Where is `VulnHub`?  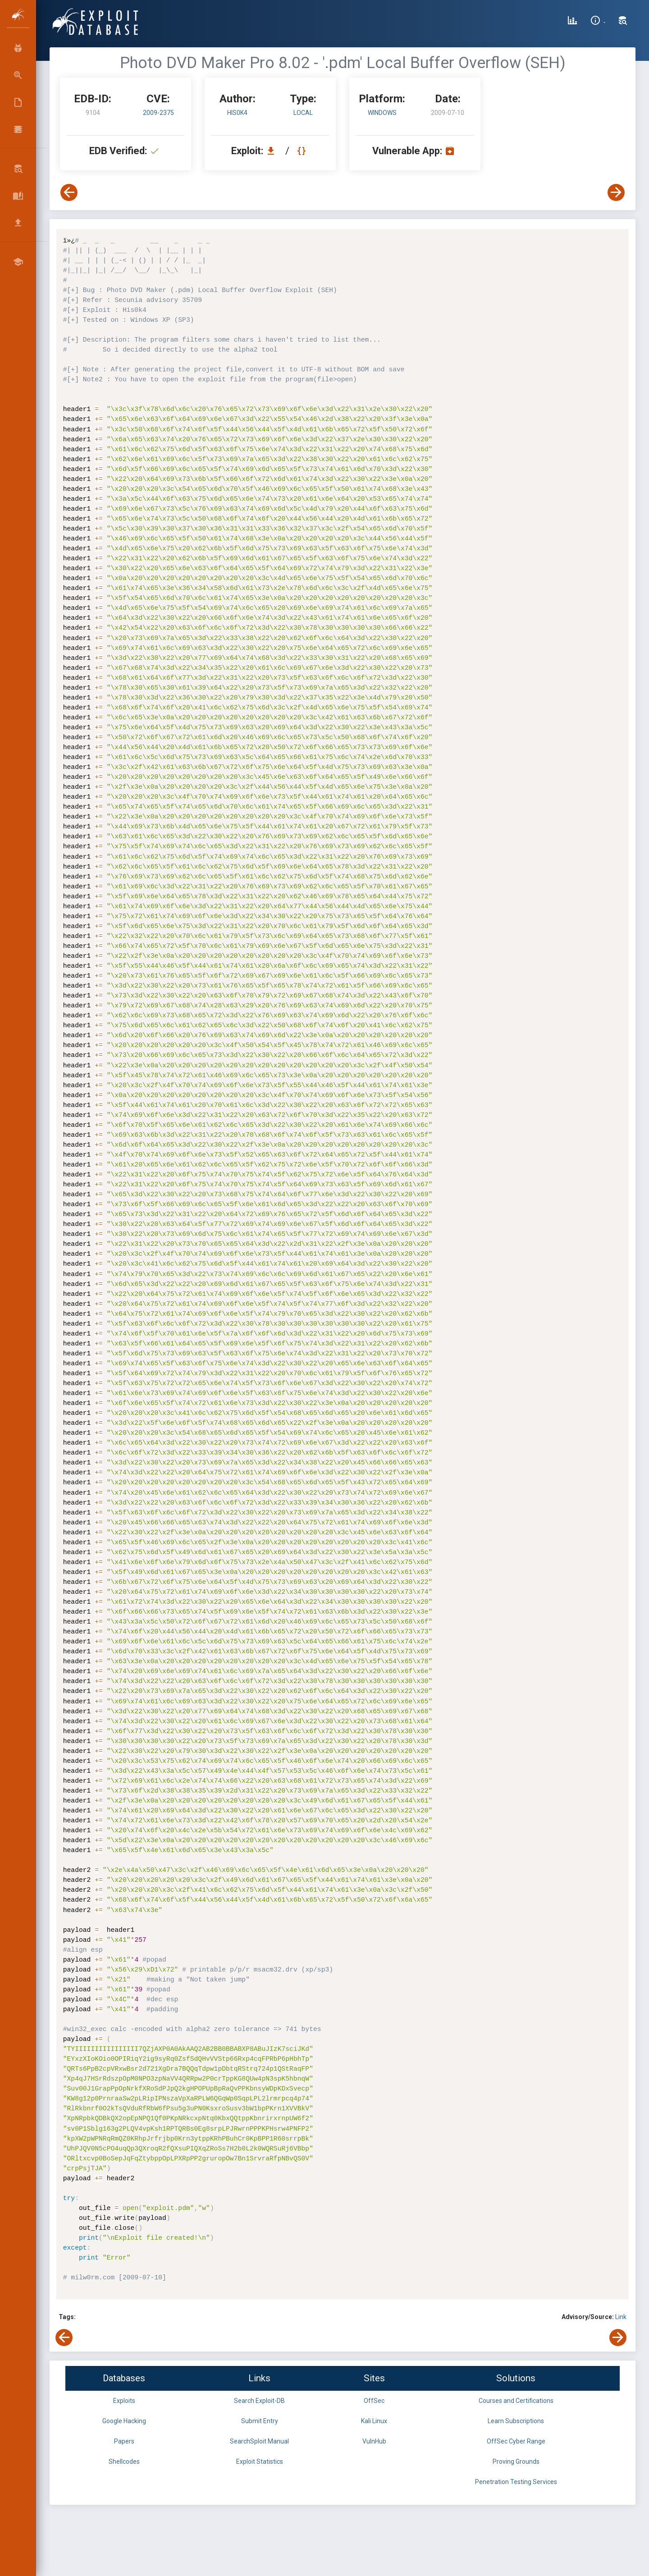 VulnHub is located at coordinates (374, 2441).